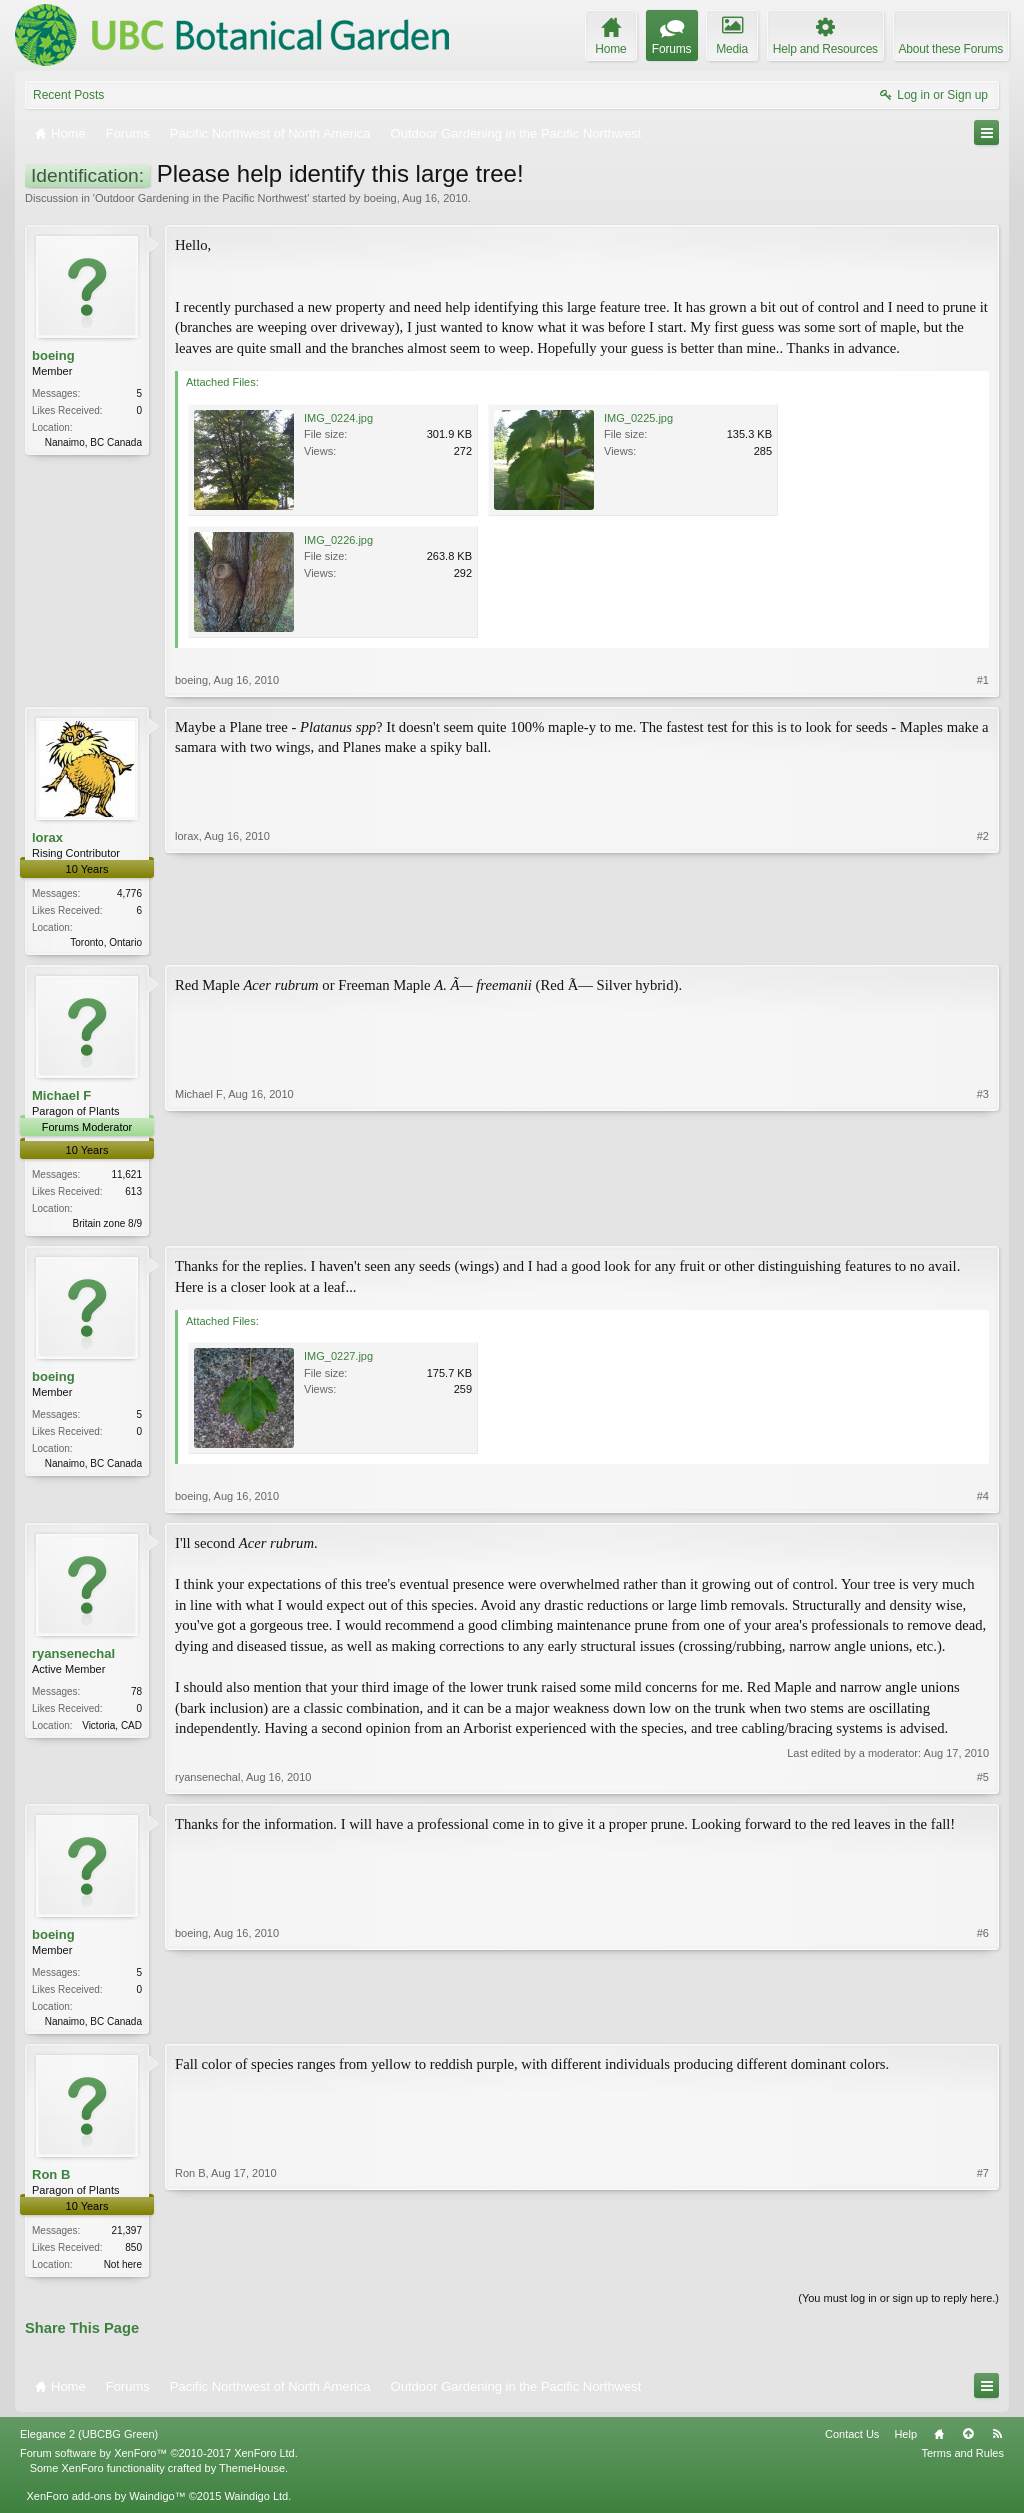  Describe the element at coordinates (252, 2475) in the screenshot. I see `ThemeHouse` at that location.